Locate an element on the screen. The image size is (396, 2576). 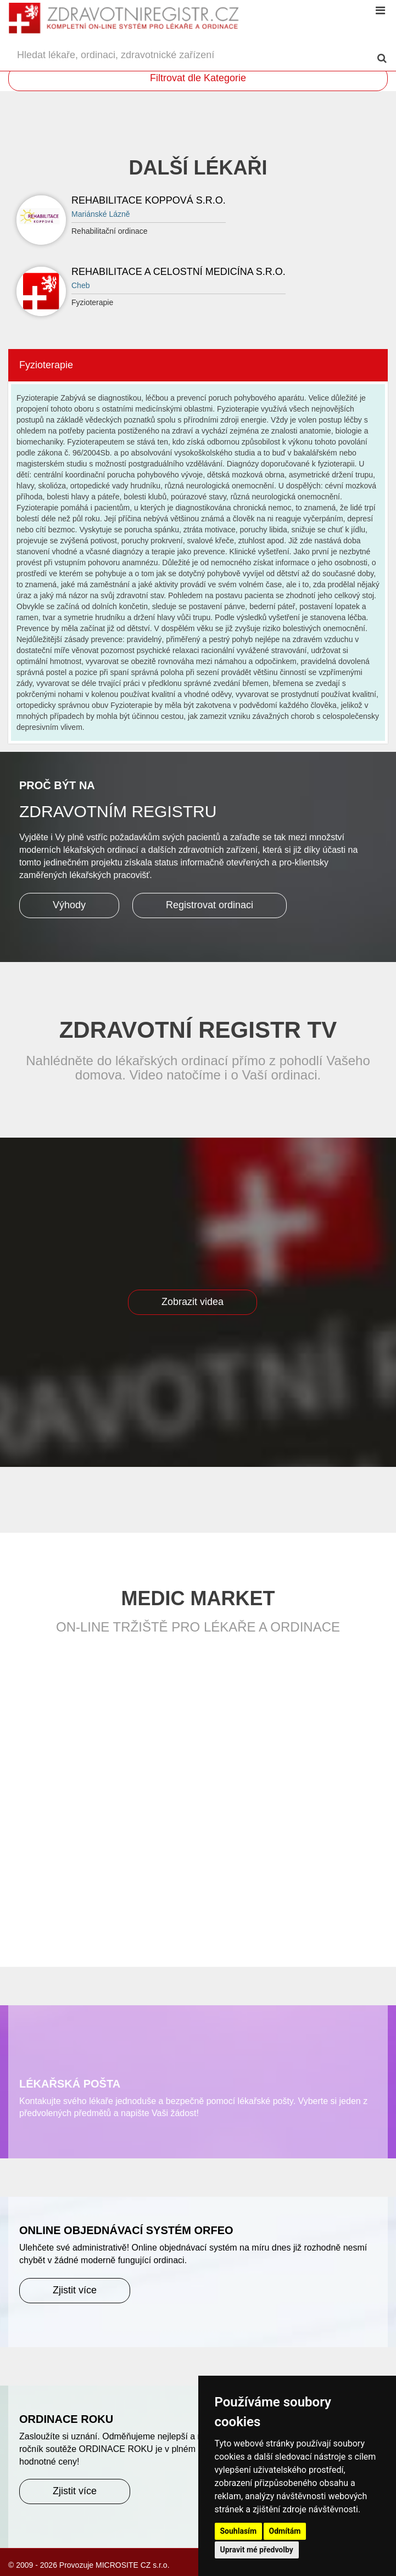
Zjistit více is located at coordinates (75, 2290).